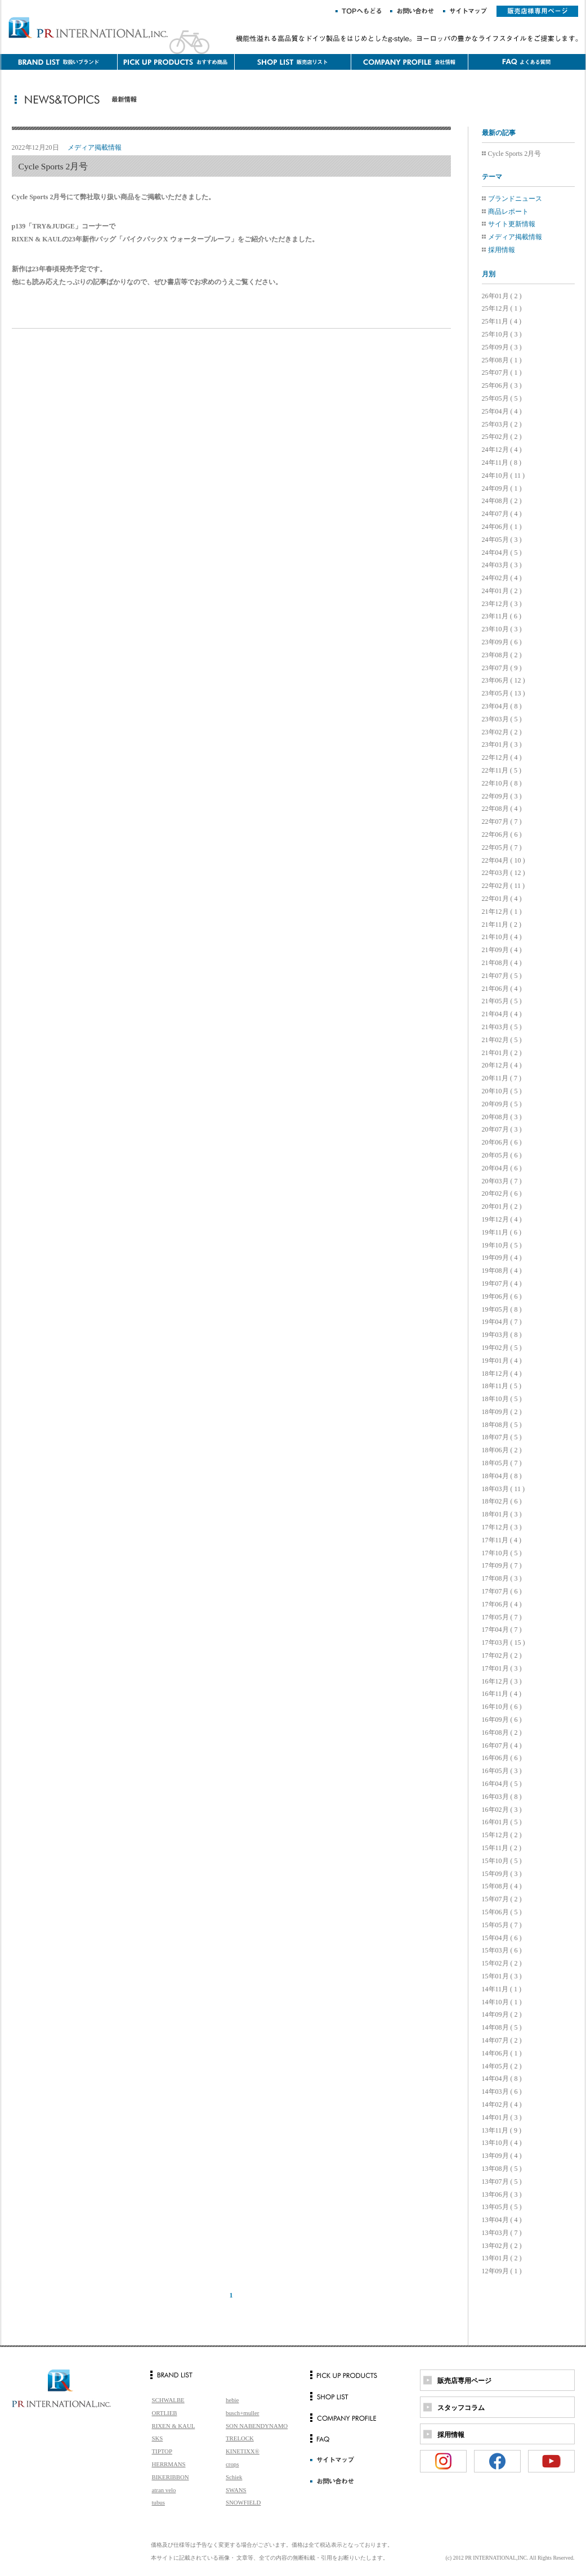 This screenshot has height=2576, width=586. What do you see at coordinates (503, 886) in the screenshot?
I see `22年02月 ( 11 )` at bounding box center [503, 886].